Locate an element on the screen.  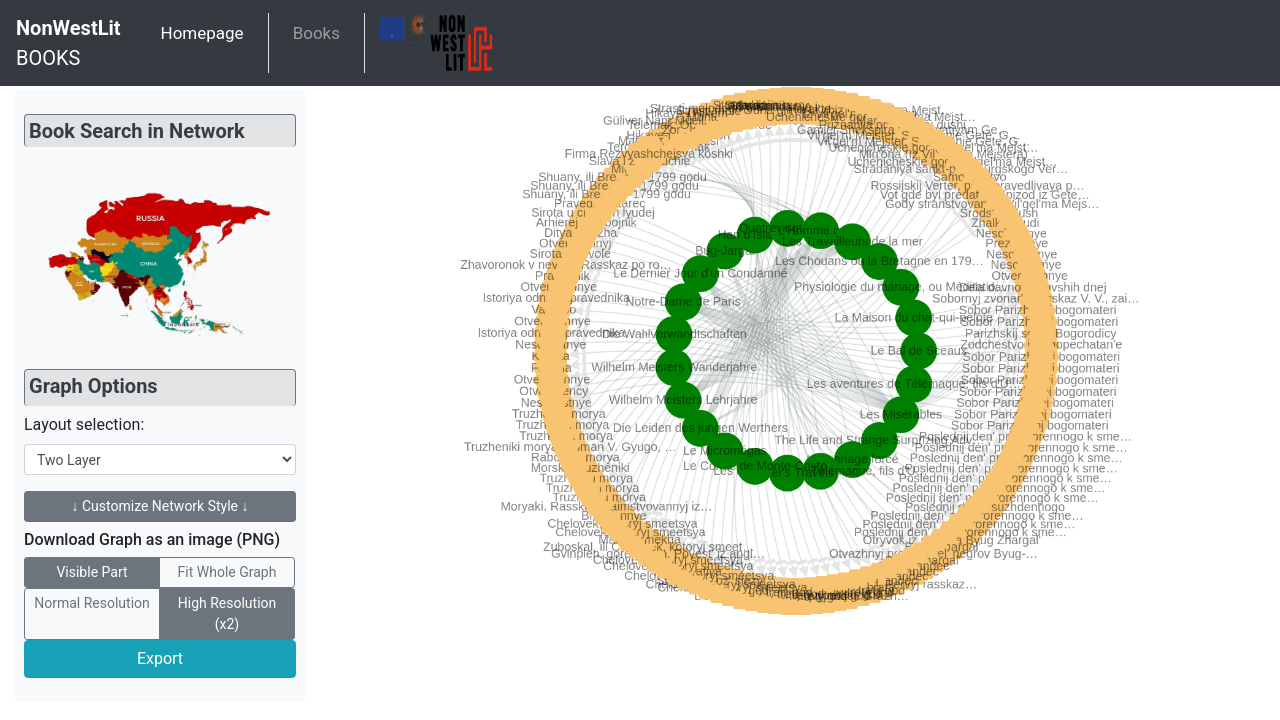
↓ Customize Network Style ↓ is located at coordinates (160, 506).